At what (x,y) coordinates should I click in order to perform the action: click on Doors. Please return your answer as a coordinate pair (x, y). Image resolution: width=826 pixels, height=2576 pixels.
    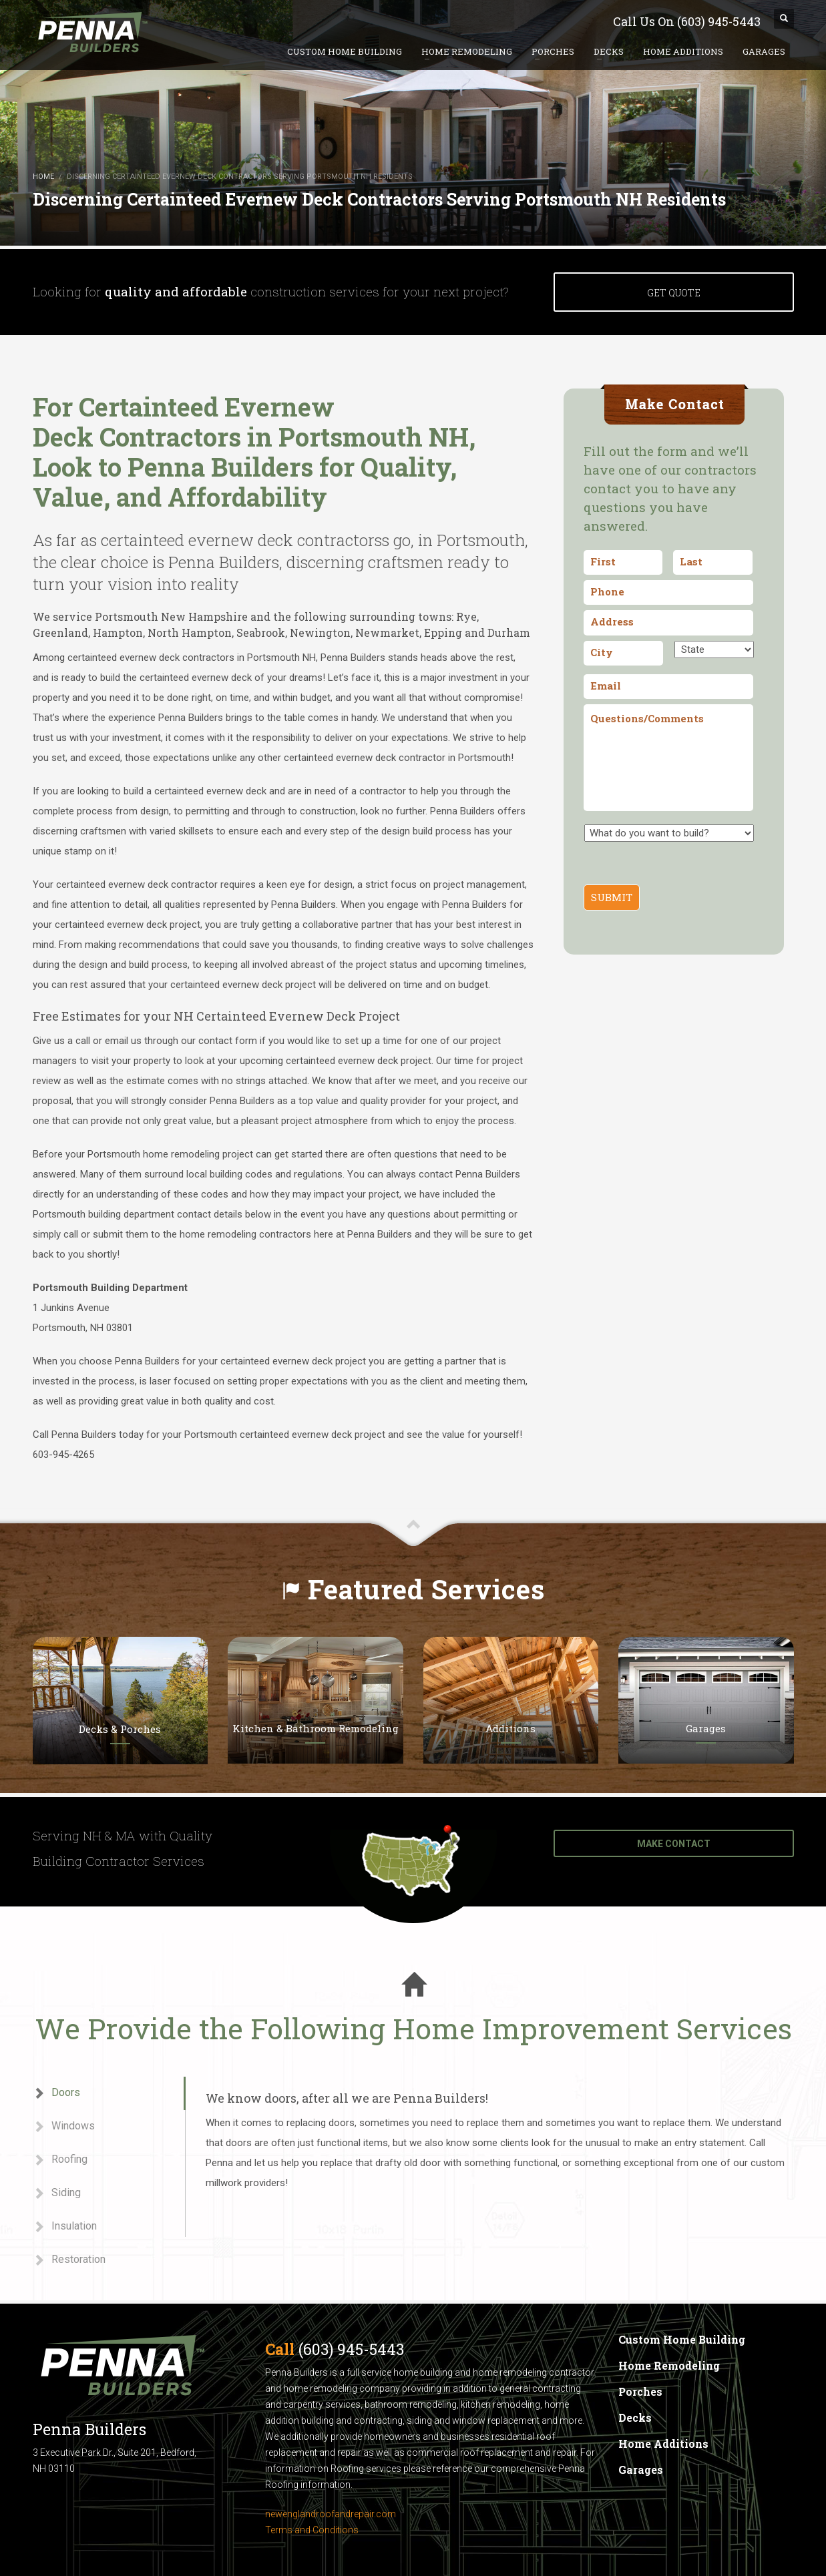
    Looking at the image, I should click on (56, 2093).